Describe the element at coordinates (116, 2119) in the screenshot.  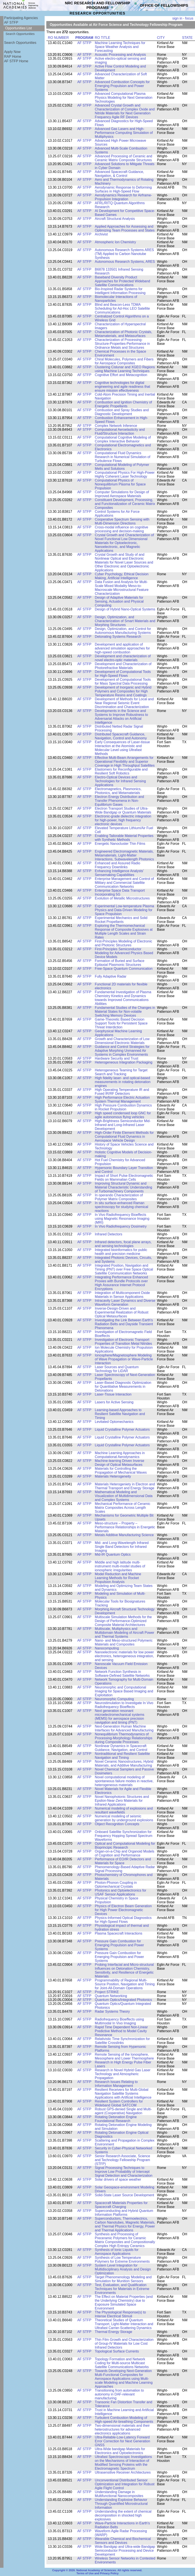
I see `Rotating Detonation Engine Foundational Research` at that location.